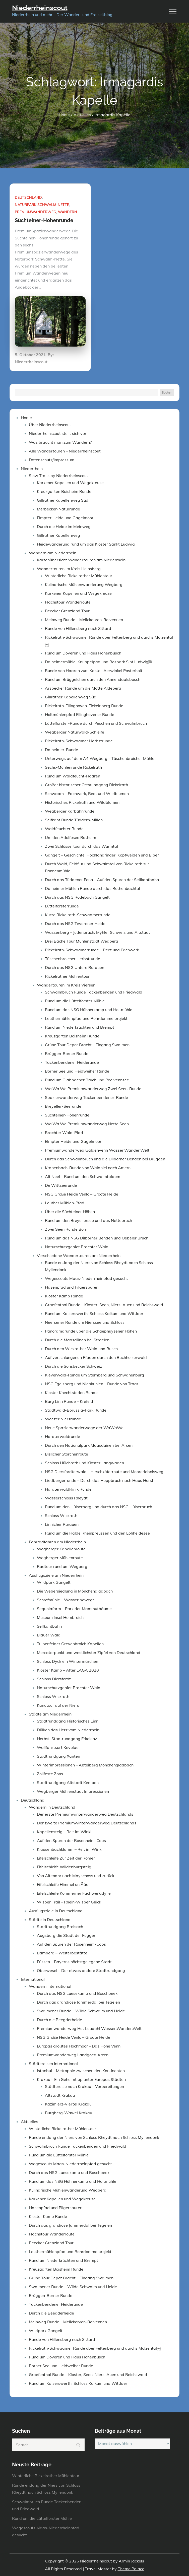 The width and height of the screenshot is (189, 2576). What do you see at coordinates (93, 1088) in the screenshot?
I see `Wa.Wa.We Premiumwanderweg Zwei Seen-Runde` at bounding box center [93, 1088].